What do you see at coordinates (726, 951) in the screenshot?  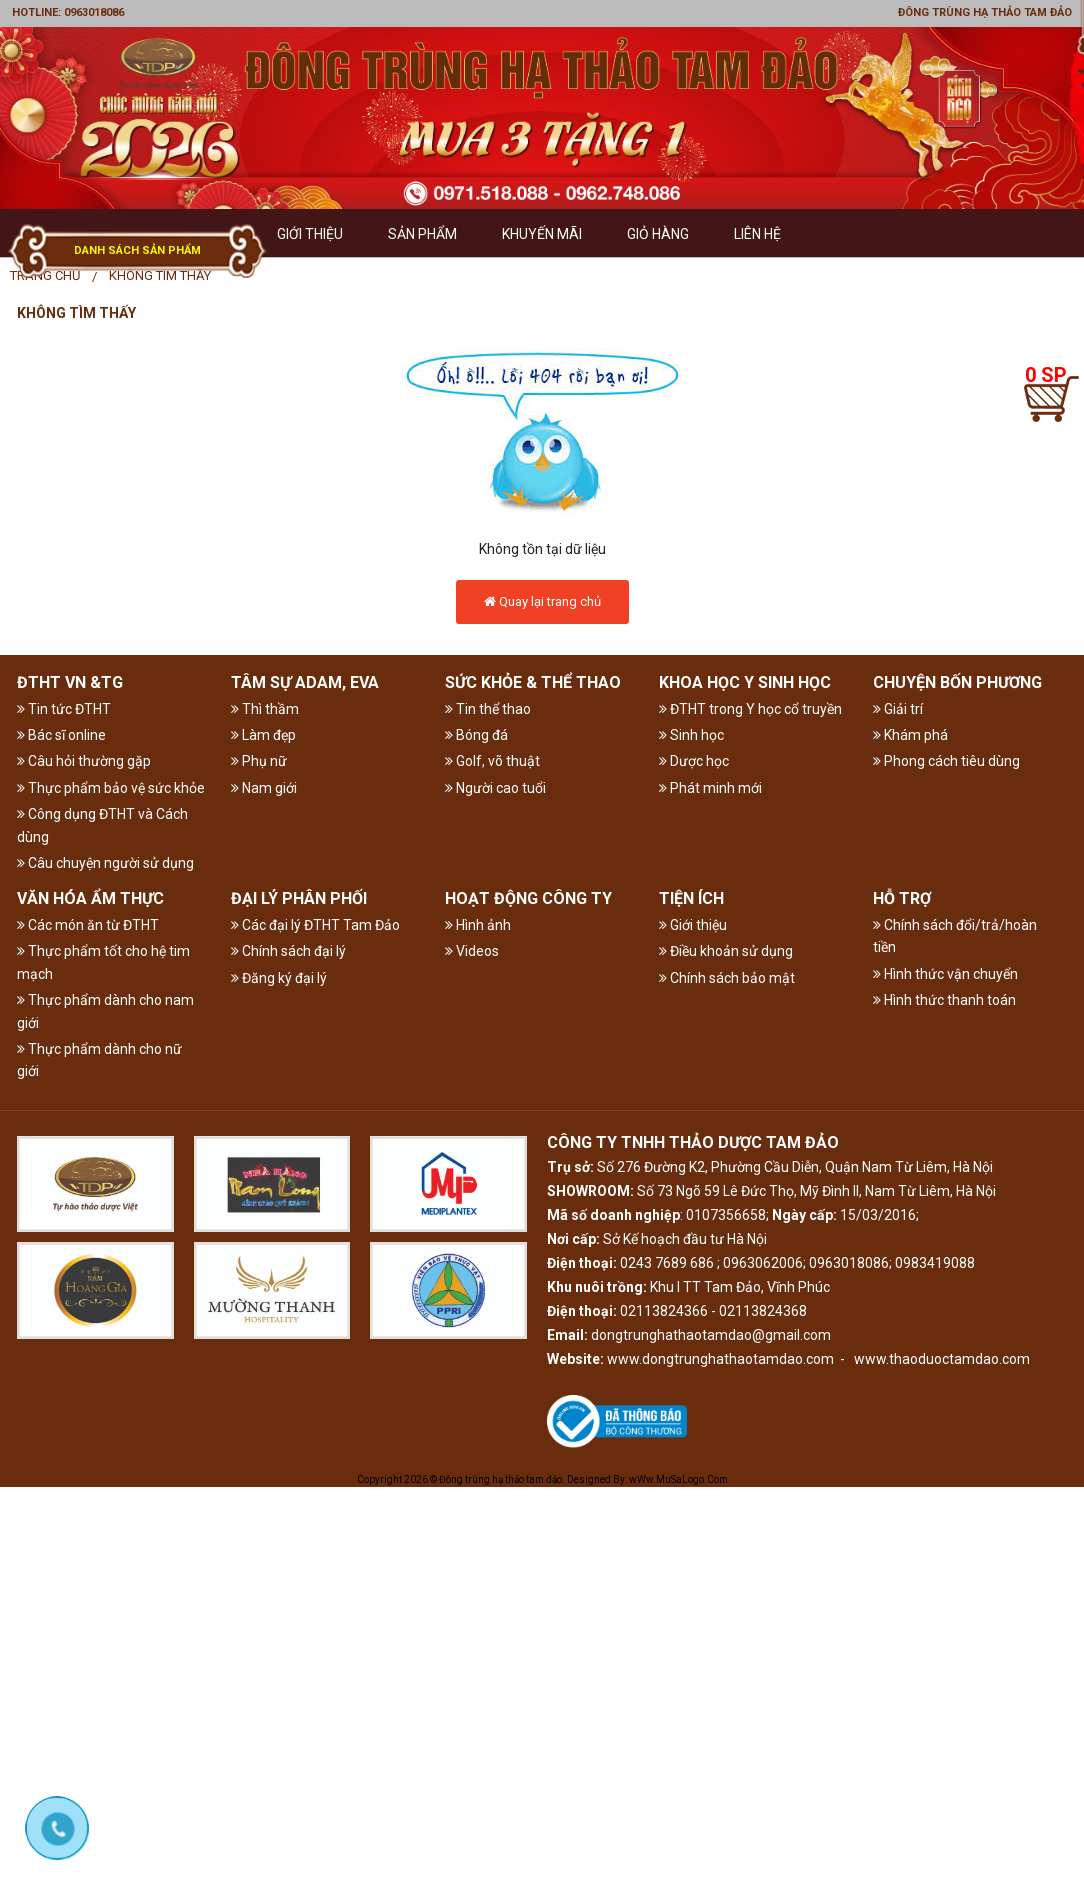 I see `Điều khoản sử dụng` at bounding box center [726, 951].